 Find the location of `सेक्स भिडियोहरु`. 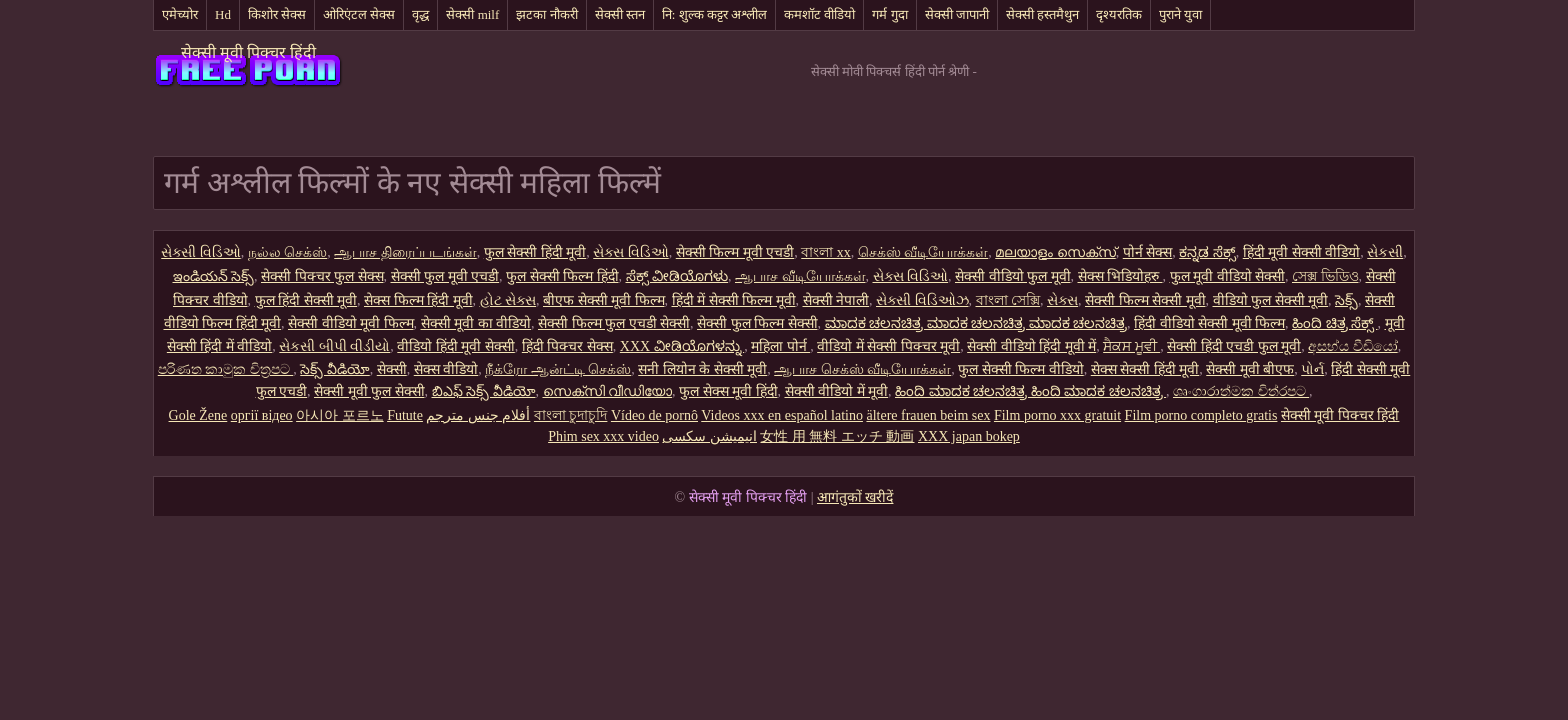

सेक्स भिडियोहरु is located at coordinates (1120, 276).